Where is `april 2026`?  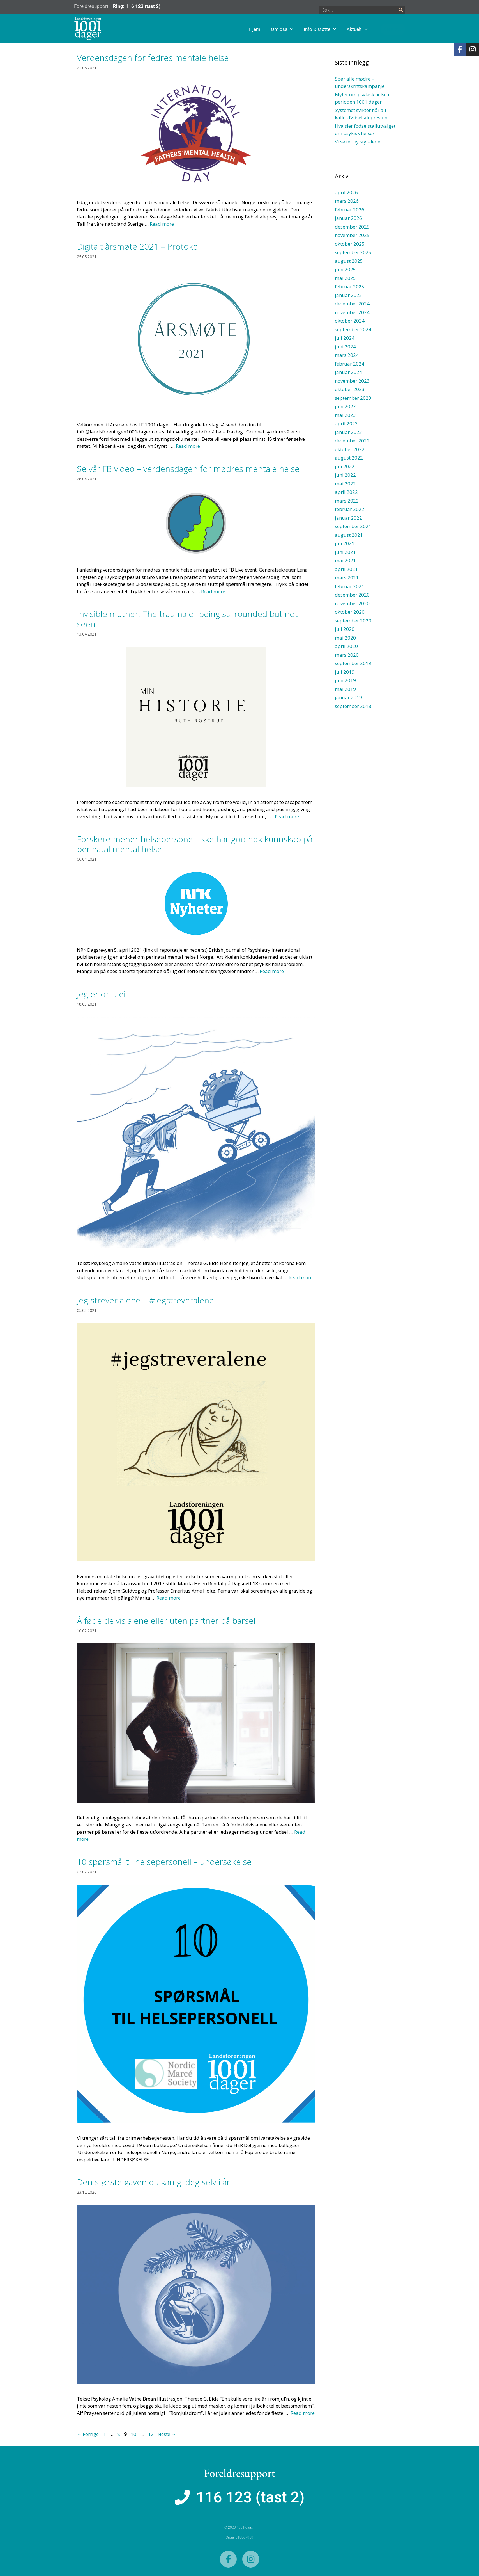 april 2026 is located at coordinates (346, 192).